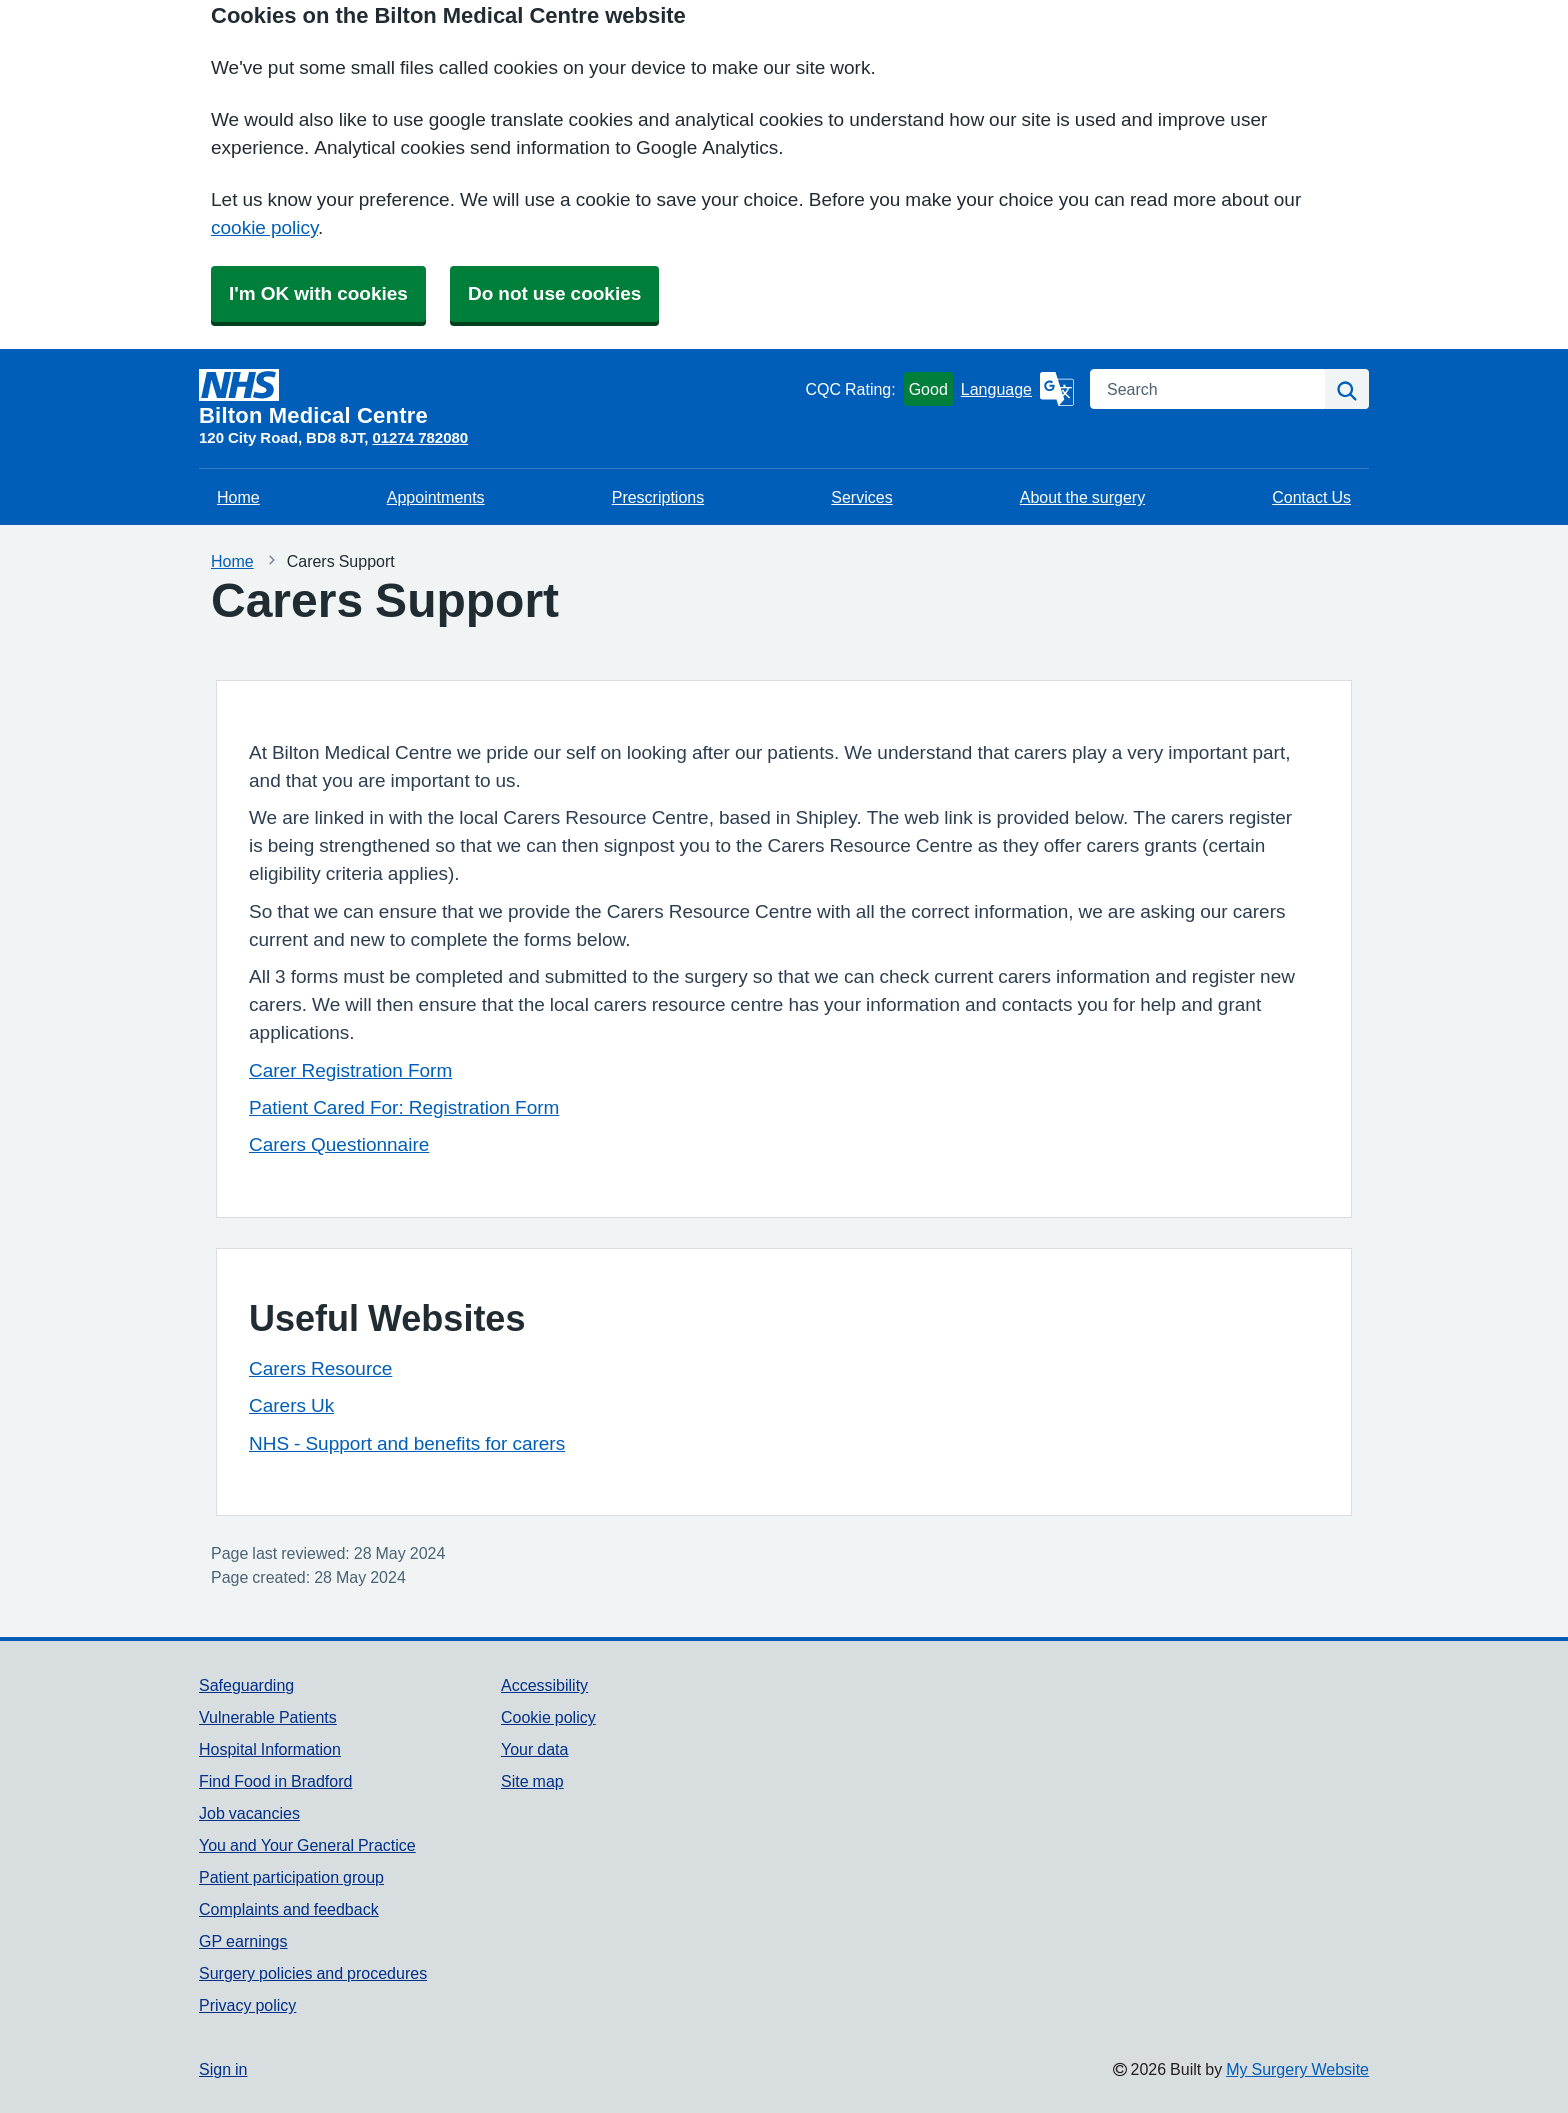 The height and width of the screenshot is (2113, 1568). Describe the element at coordinates (243, 1941) in the screenshot. I see `GP earnings` at that location.